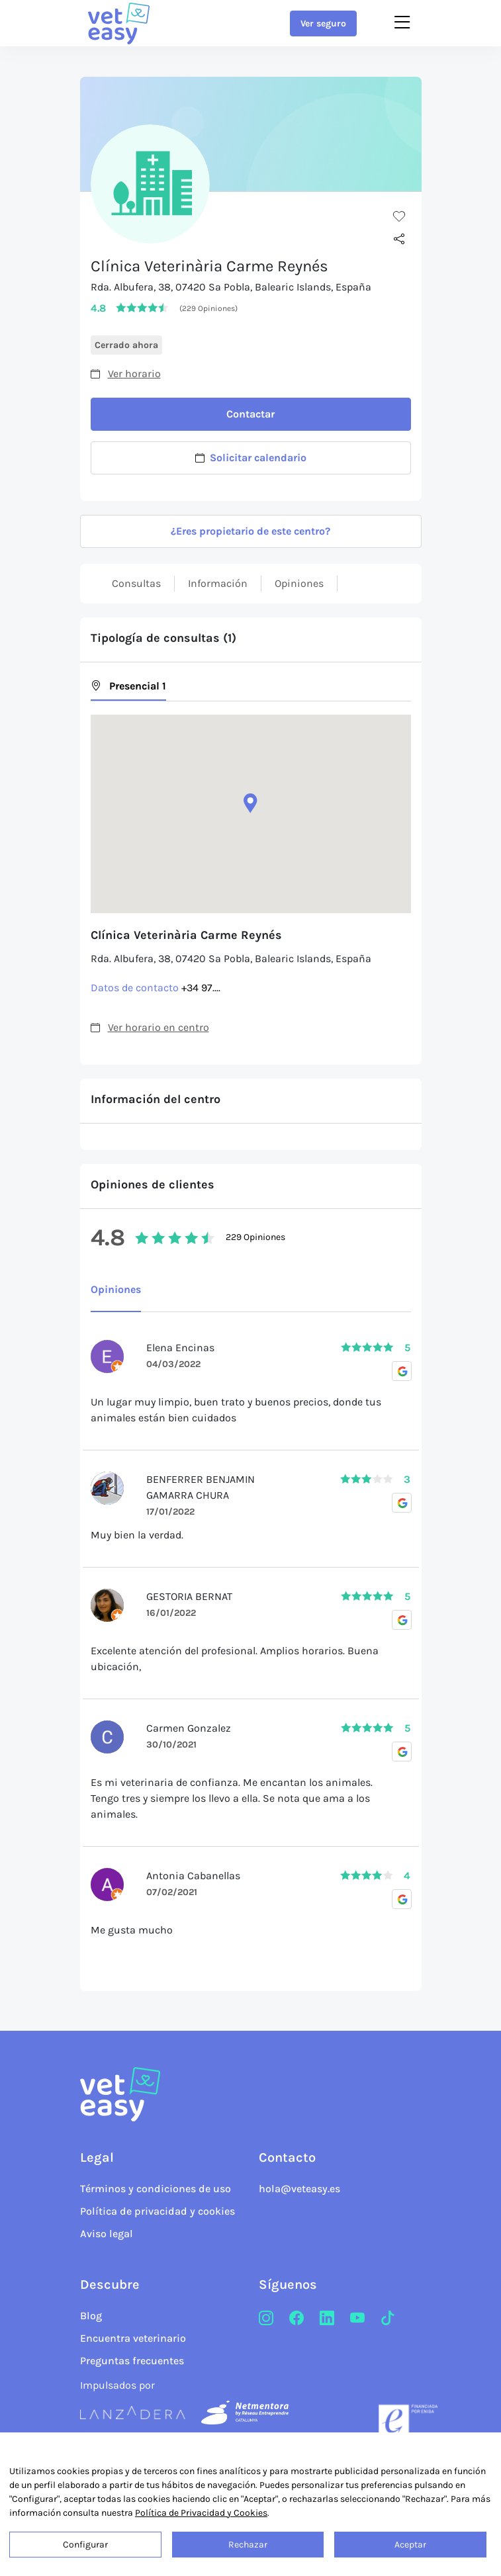  Describe the element at coordinates (399, 239) in the screenshot. I see `[Compartir]` at that location.